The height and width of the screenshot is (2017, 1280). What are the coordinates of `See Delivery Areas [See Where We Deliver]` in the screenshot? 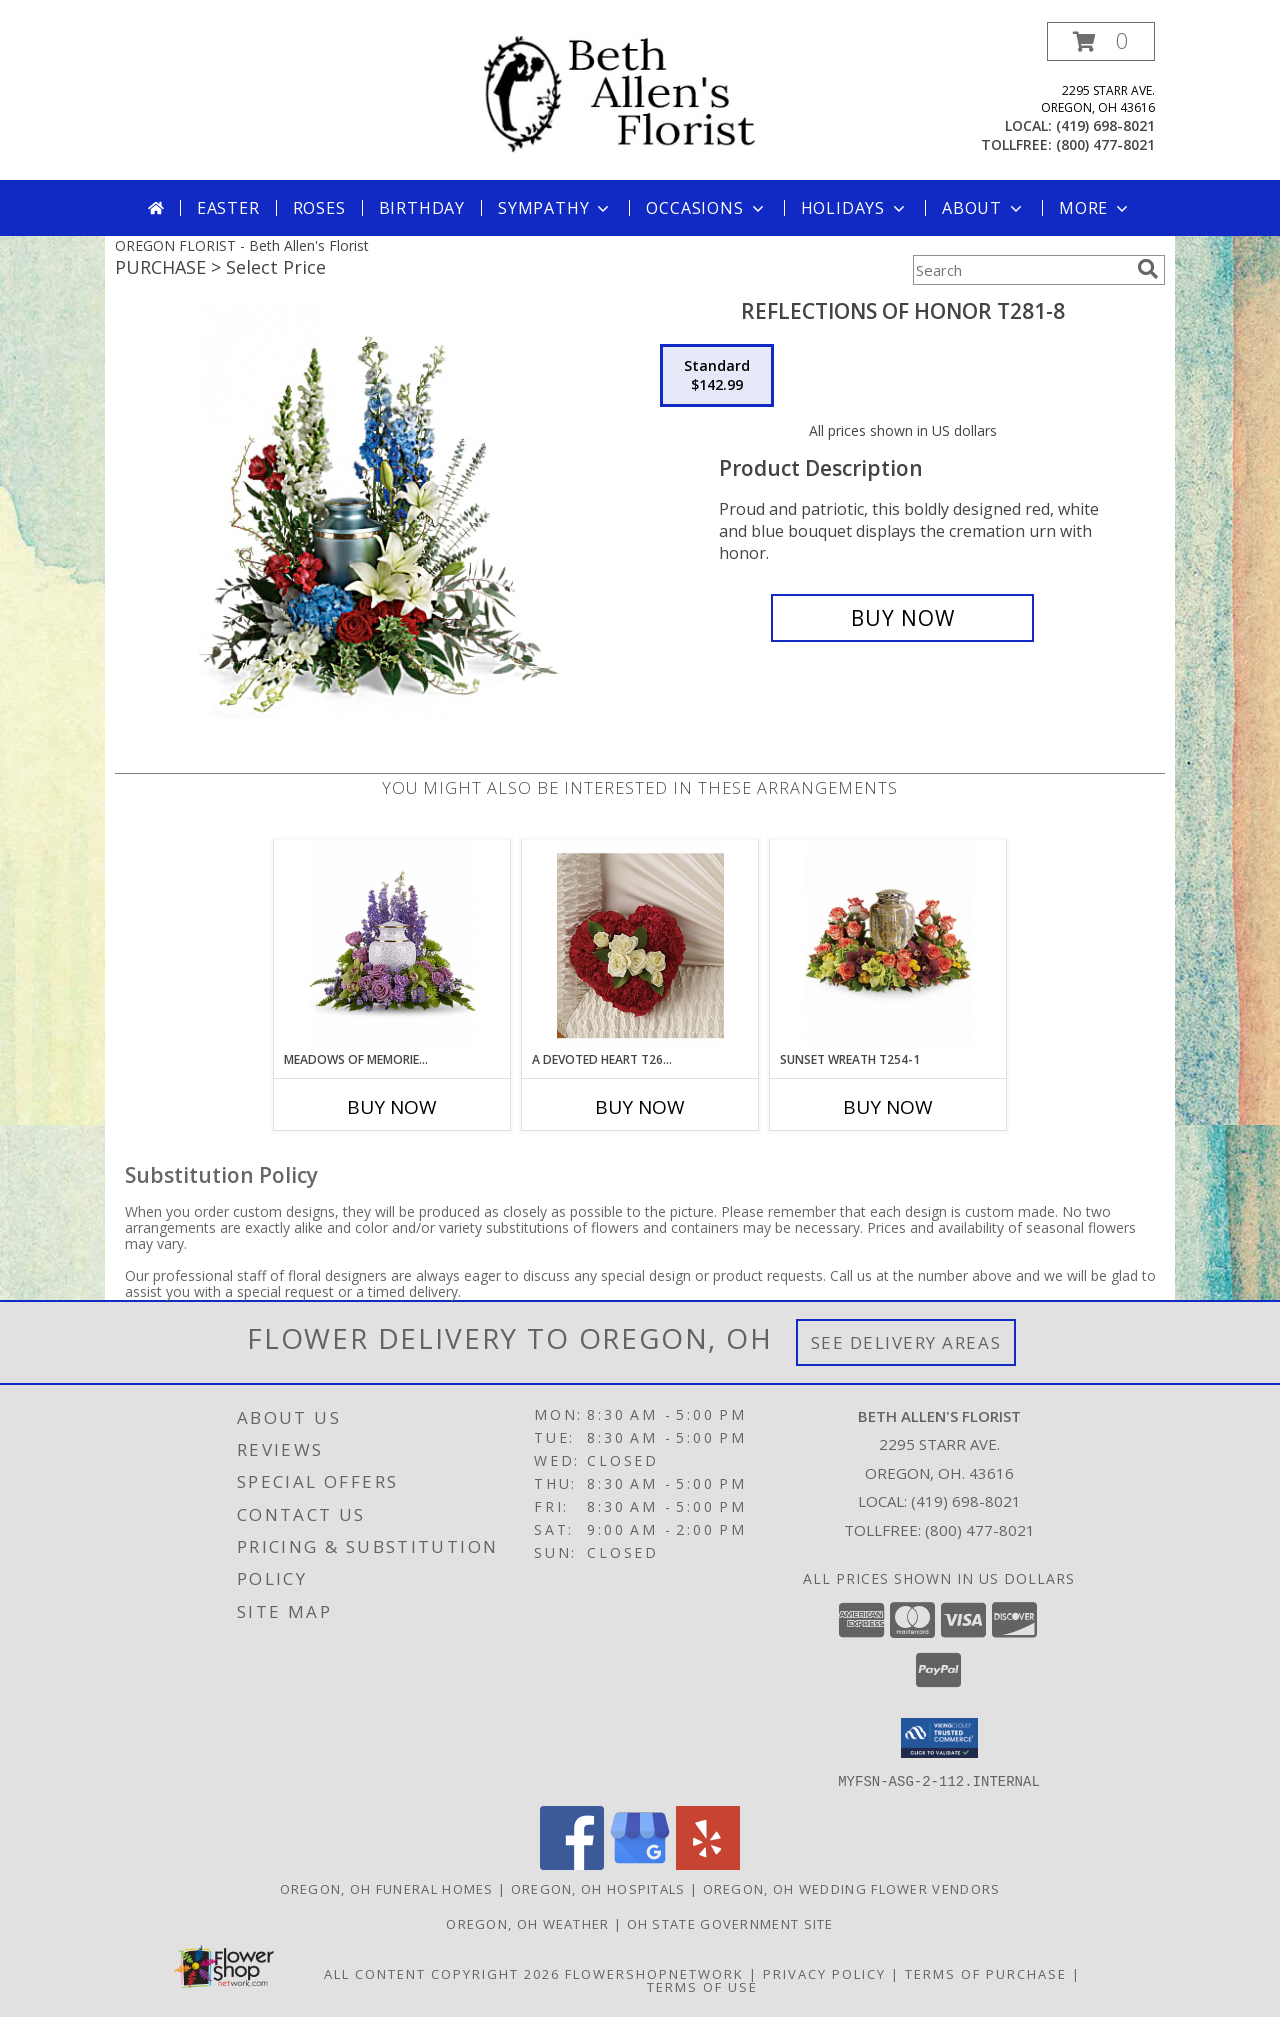 It's located at (906, 1342).